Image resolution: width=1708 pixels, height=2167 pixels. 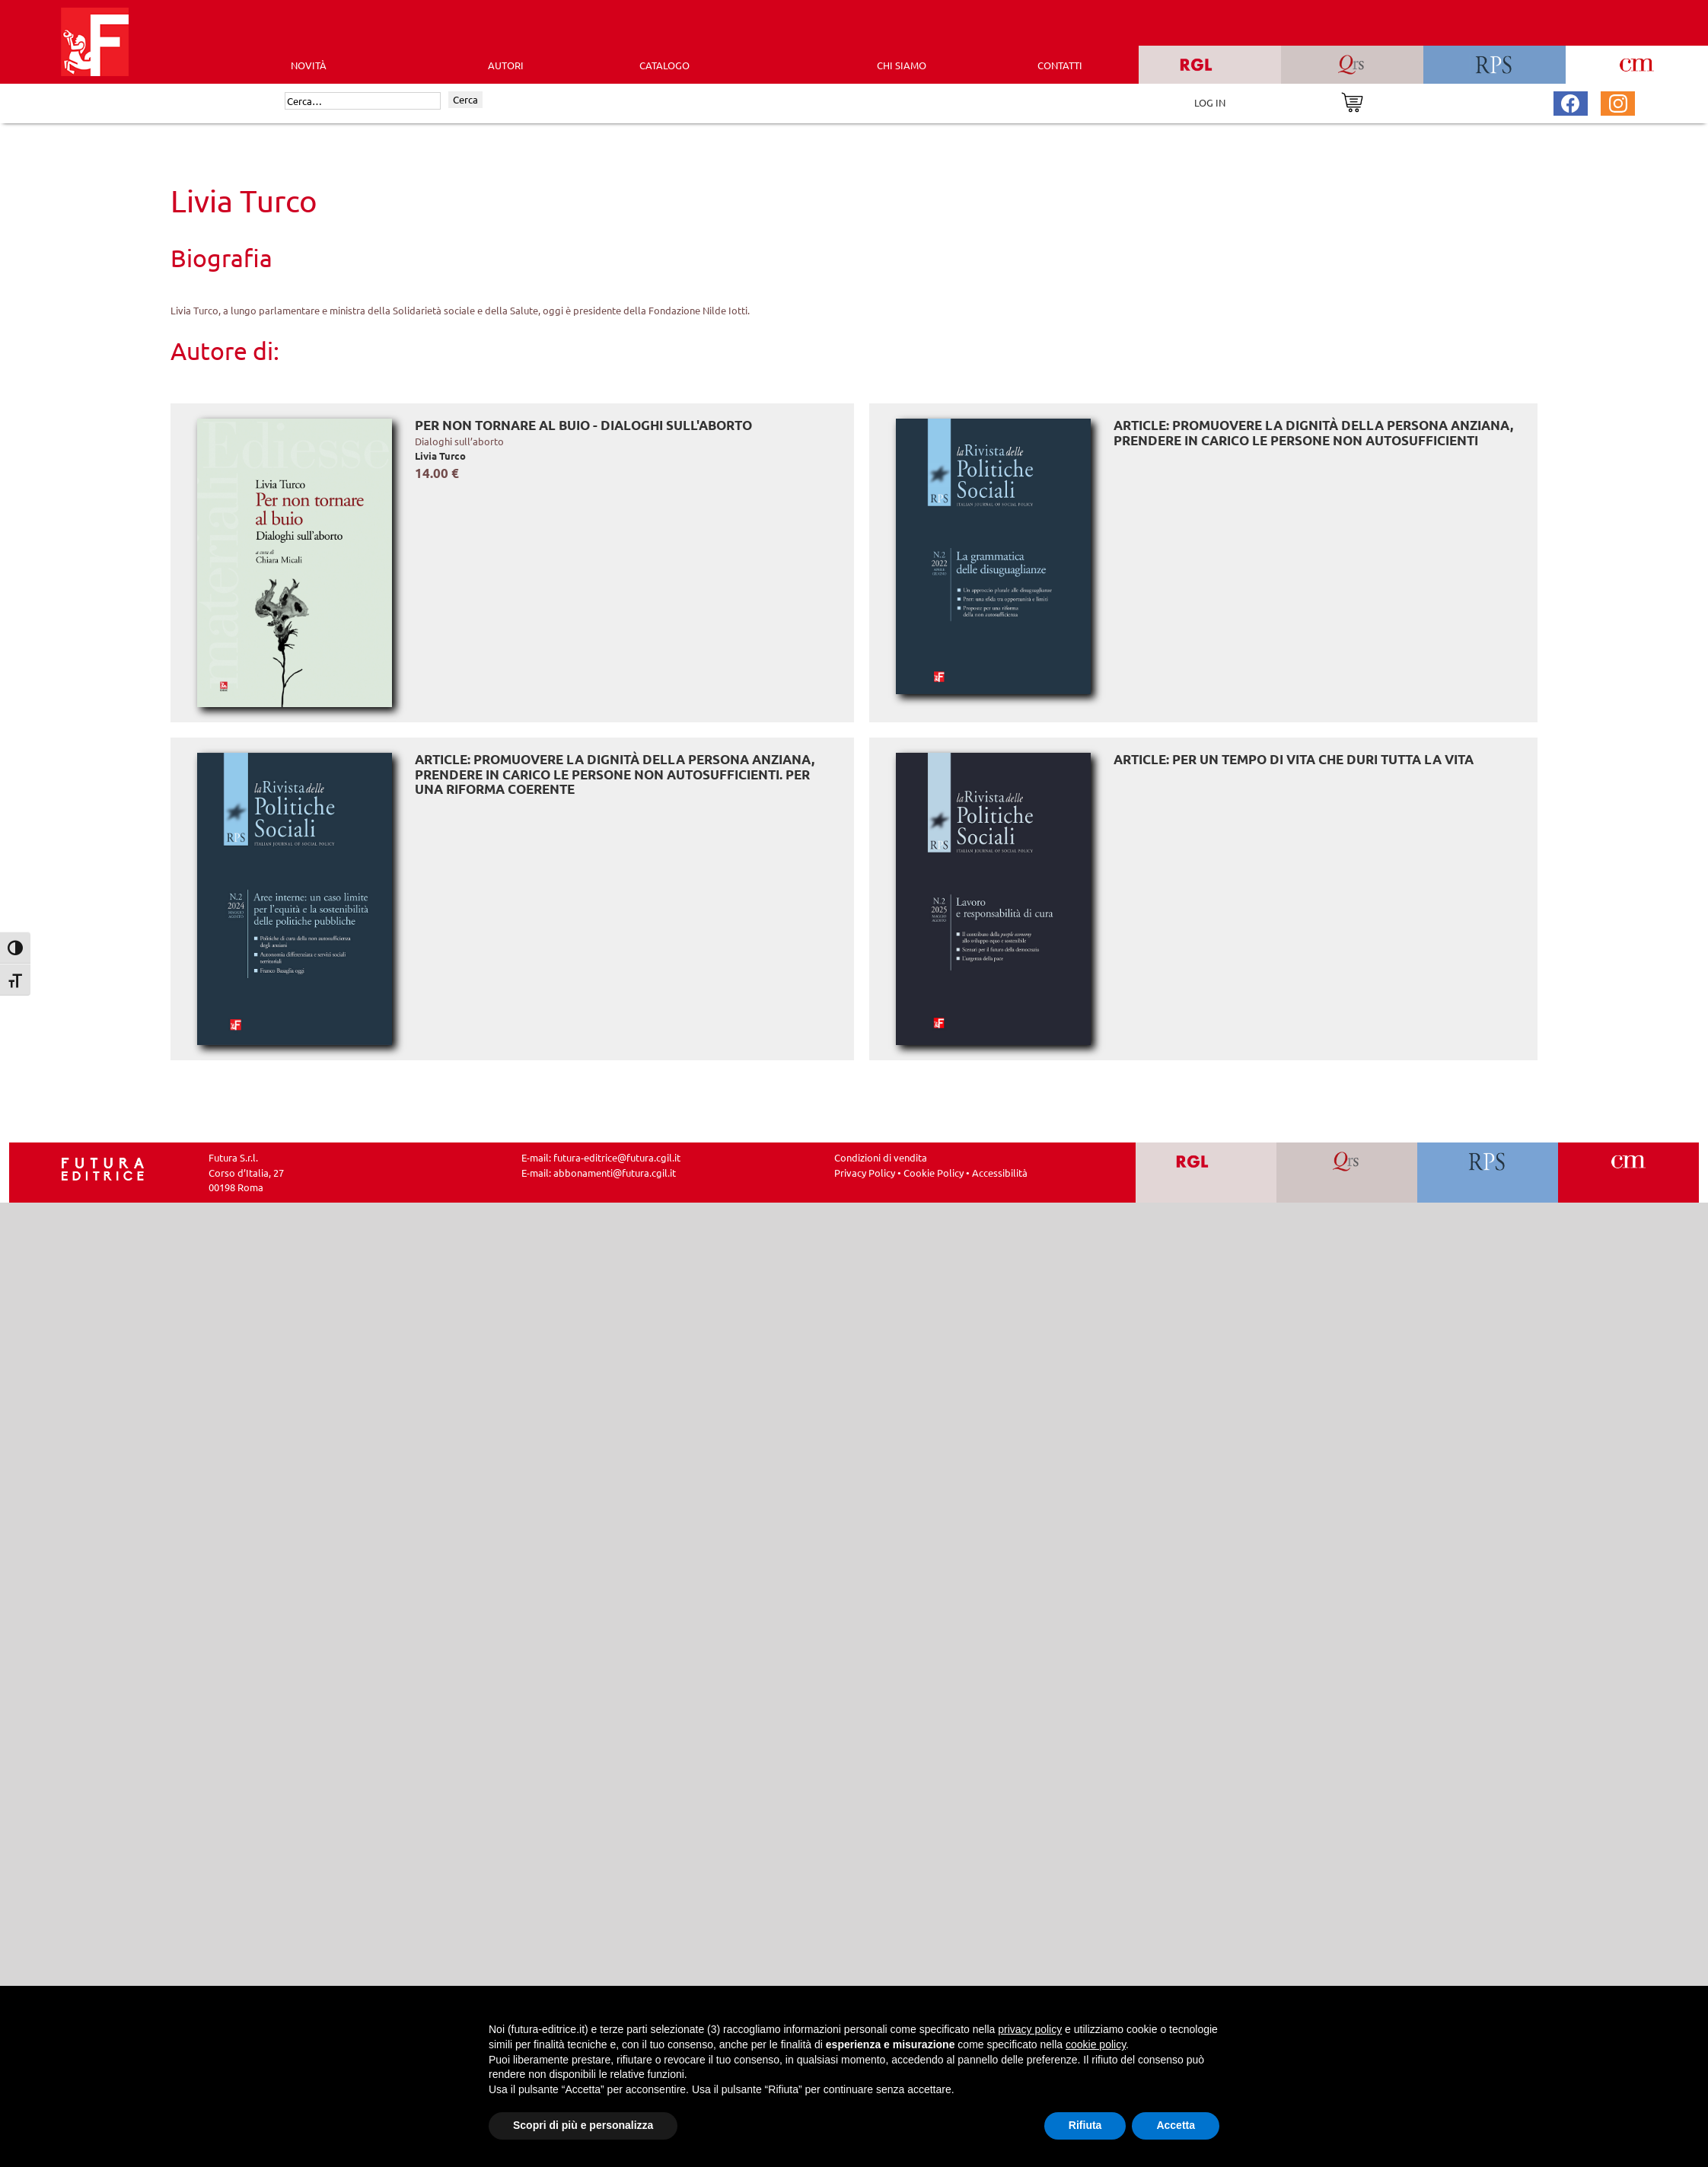 What do you see at coordinates (1206, 1172) in the screenshot?
I see `[Vai a RGL]` at bounding box center [1206, 1172].